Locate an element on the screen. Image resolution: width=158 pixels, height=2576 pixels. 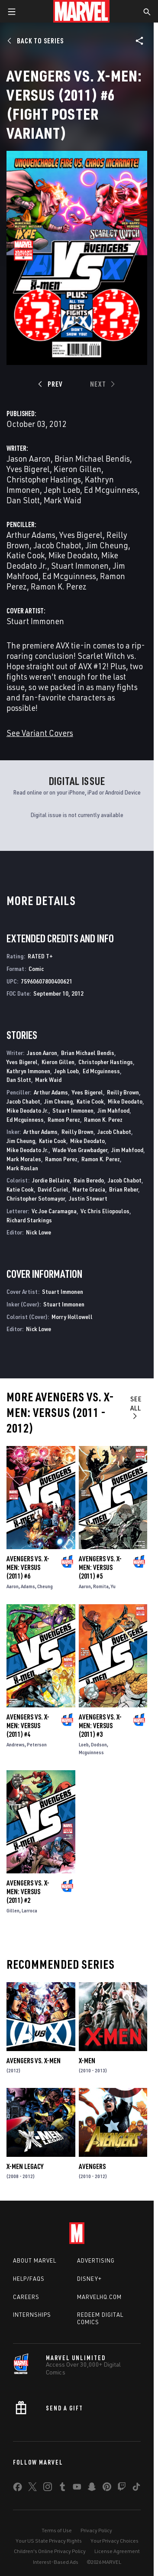
Mark Morales is located at coordinates (23, 1159).